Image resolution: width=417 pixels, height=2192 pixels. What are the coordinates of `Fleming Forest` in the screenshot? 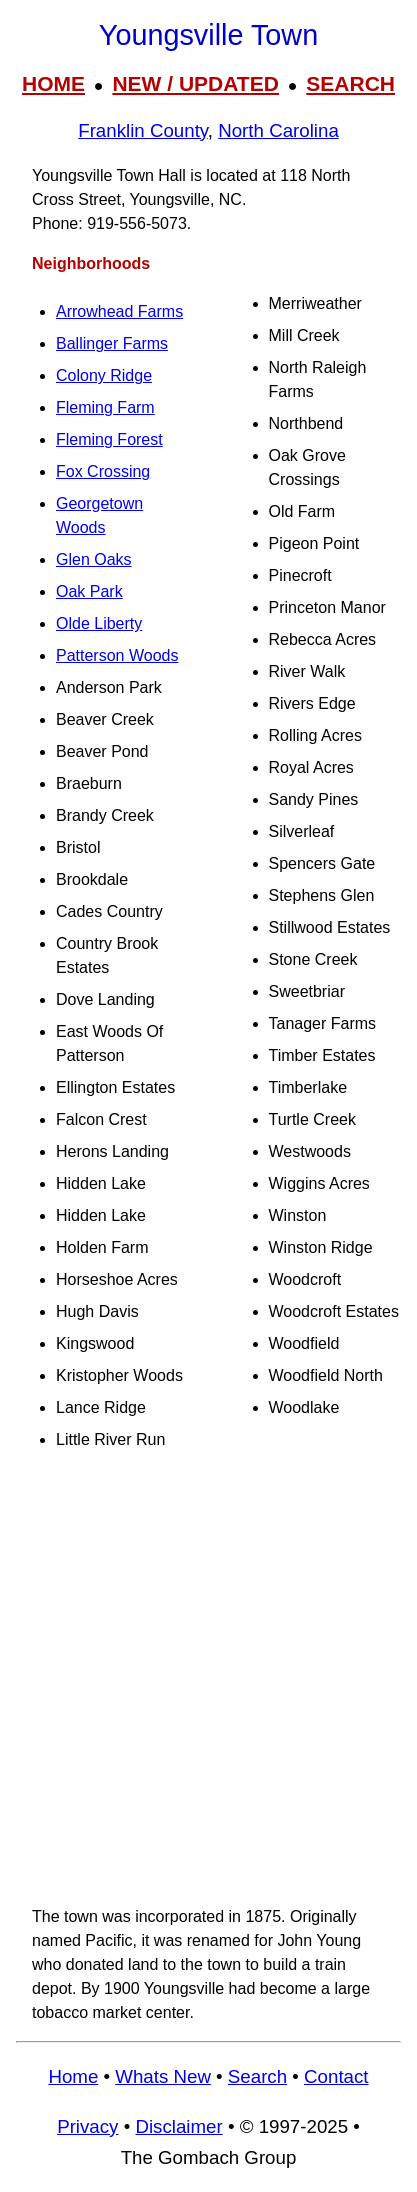 It's located at (109, 439).